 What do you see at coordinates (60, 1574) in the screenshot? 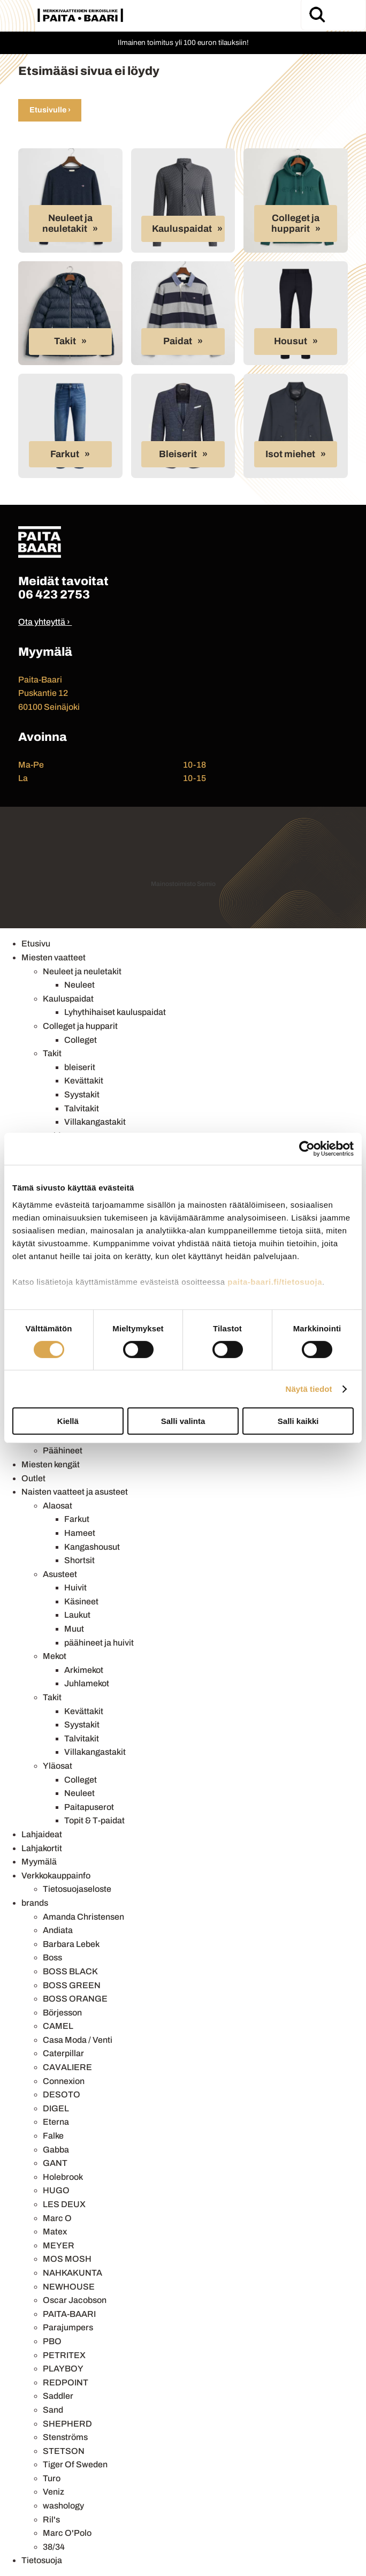
I see `Asusteet` at bounding box center [60, 1574].